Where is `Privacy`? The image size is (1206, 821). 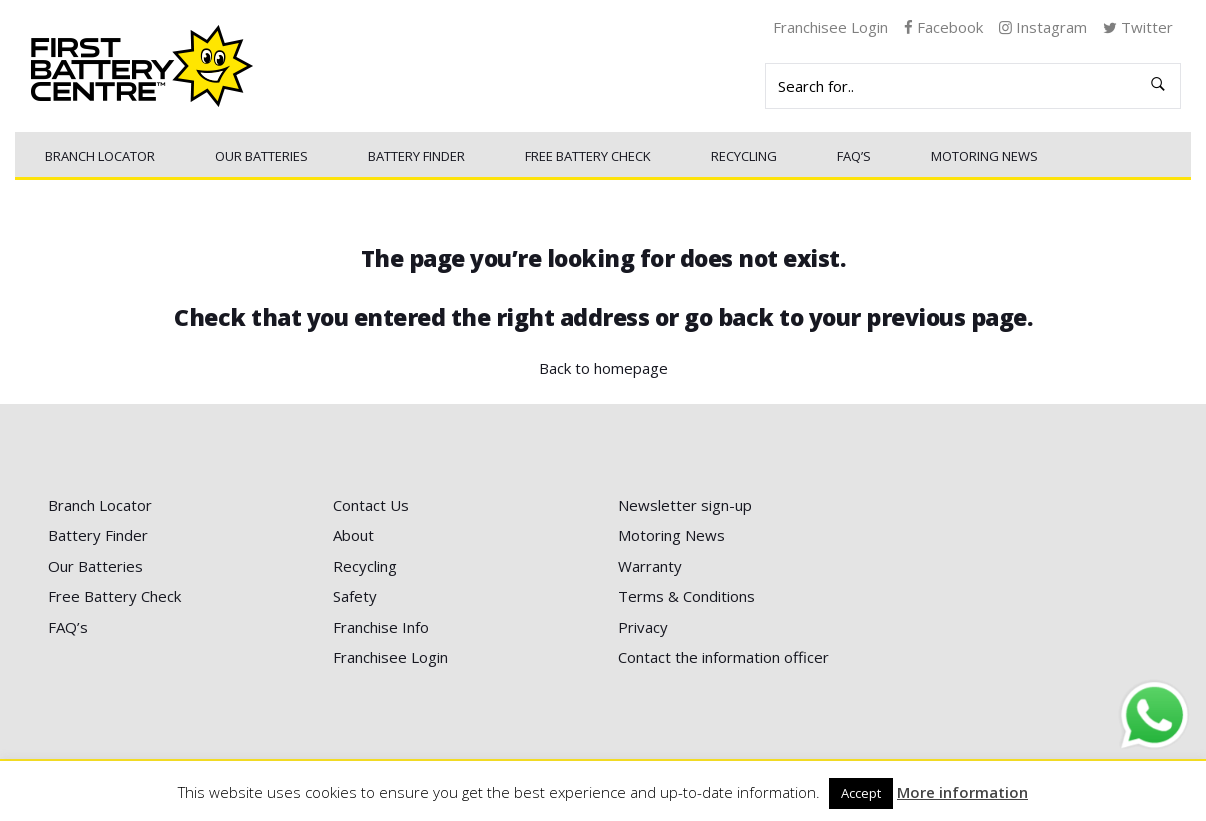 Privacy is located at coordinates (643, 627).